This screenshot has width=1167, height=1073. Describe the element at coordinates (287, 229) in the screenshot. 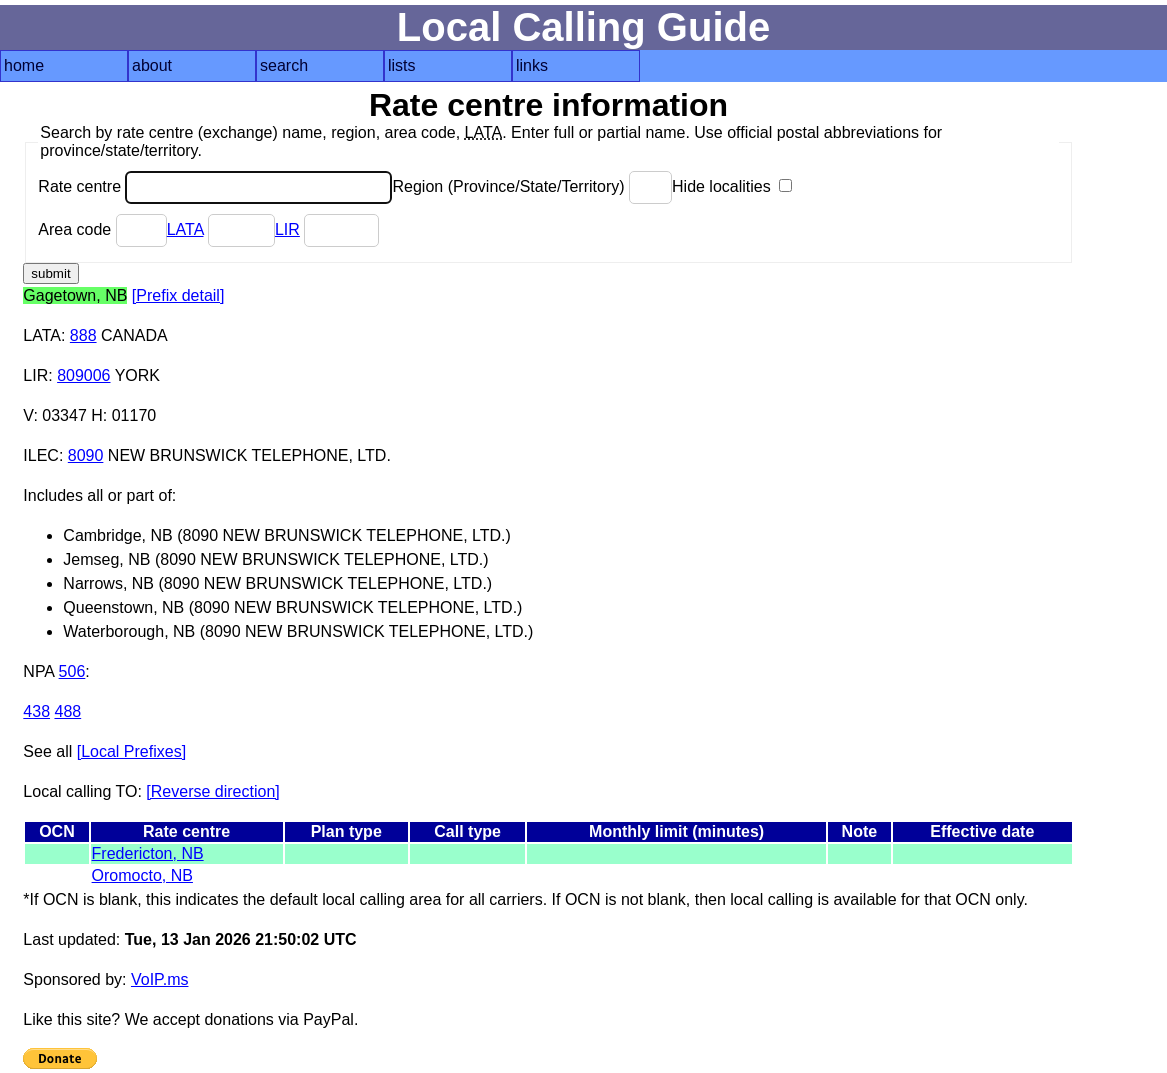

I see `LIR` at that location.